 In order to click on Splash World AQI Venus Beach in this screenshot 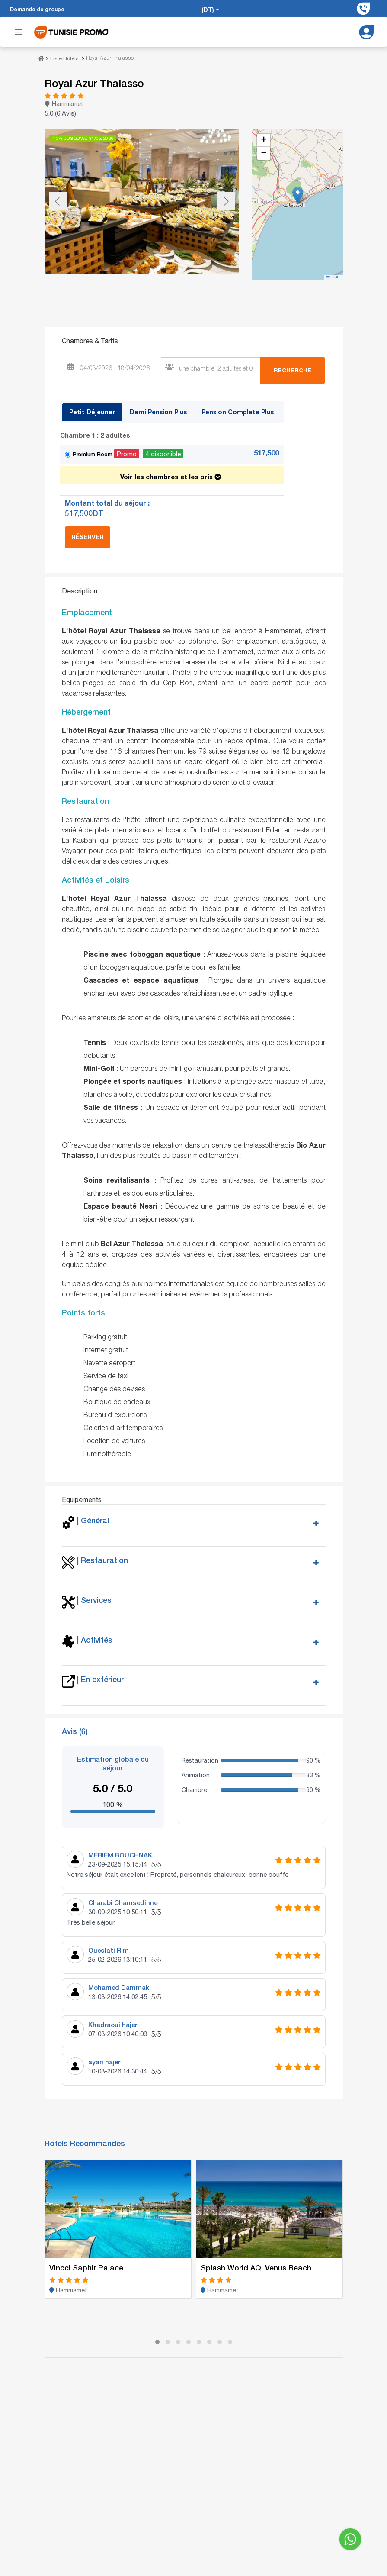, I will do `click(257, 2266)`.